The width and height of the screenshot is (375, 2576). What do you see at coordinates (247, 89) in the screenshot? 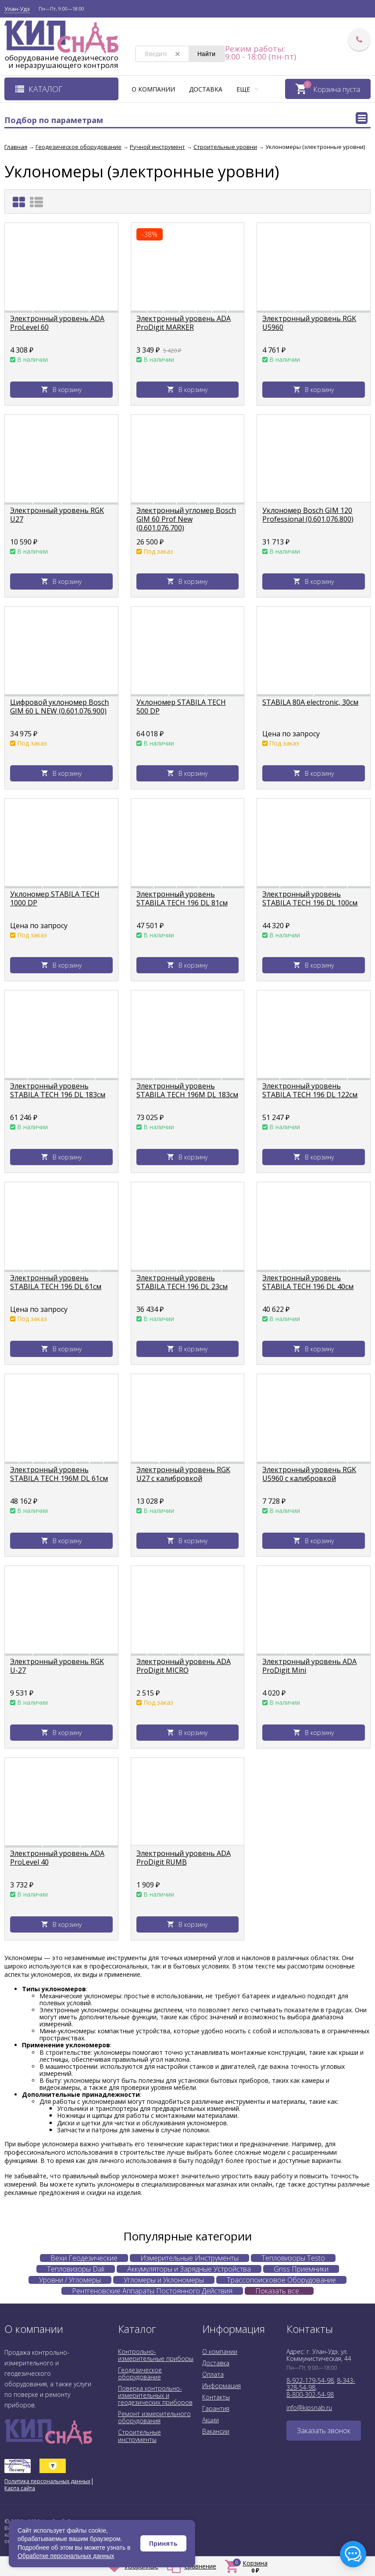
I see `Еще` at bounding box center [247, 89].